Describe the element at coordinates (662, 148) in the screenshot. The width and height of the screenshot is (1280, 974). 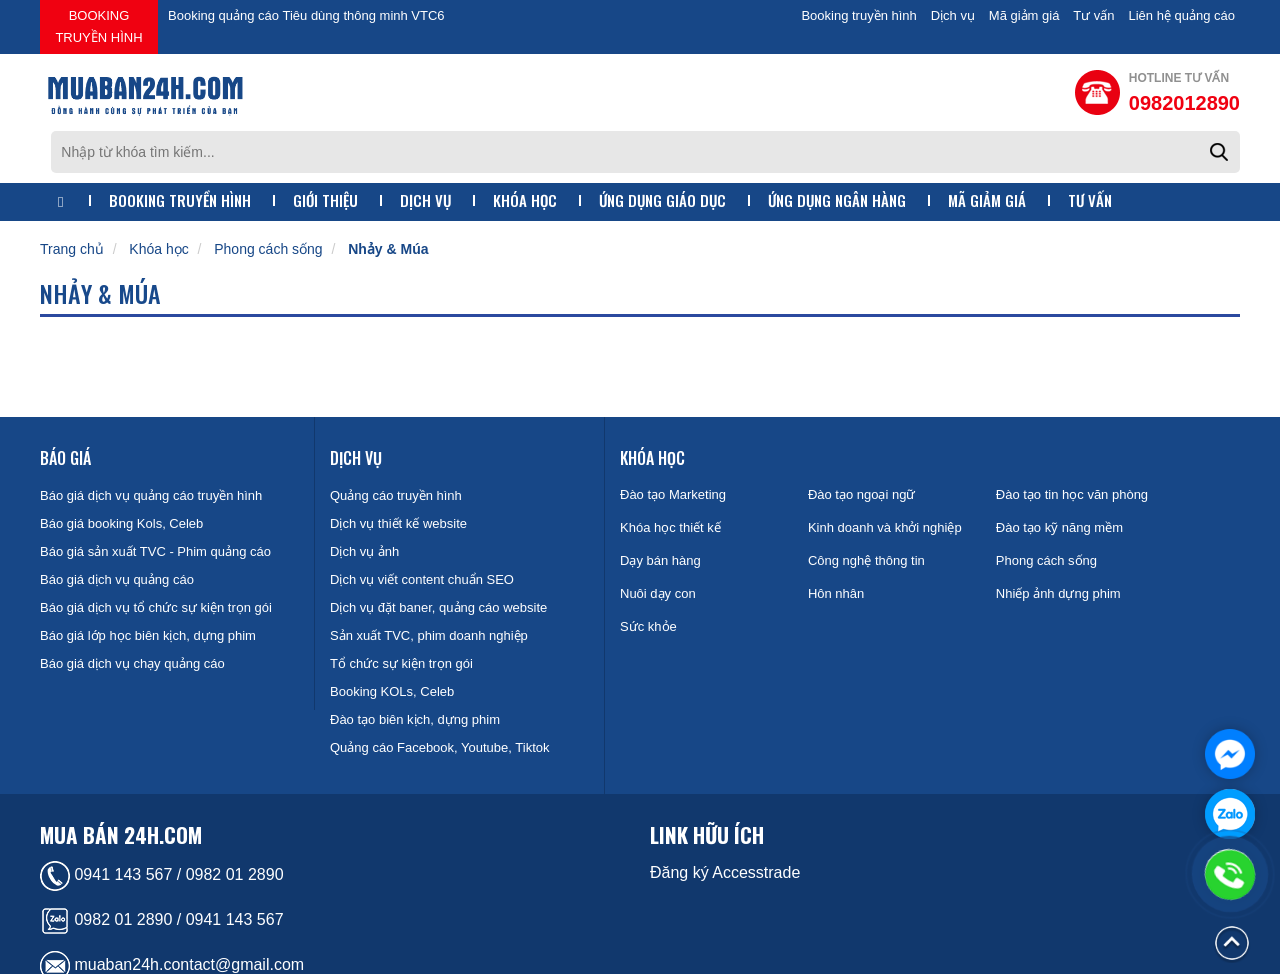
I see `Ứng dụng giáo dục` at that location.